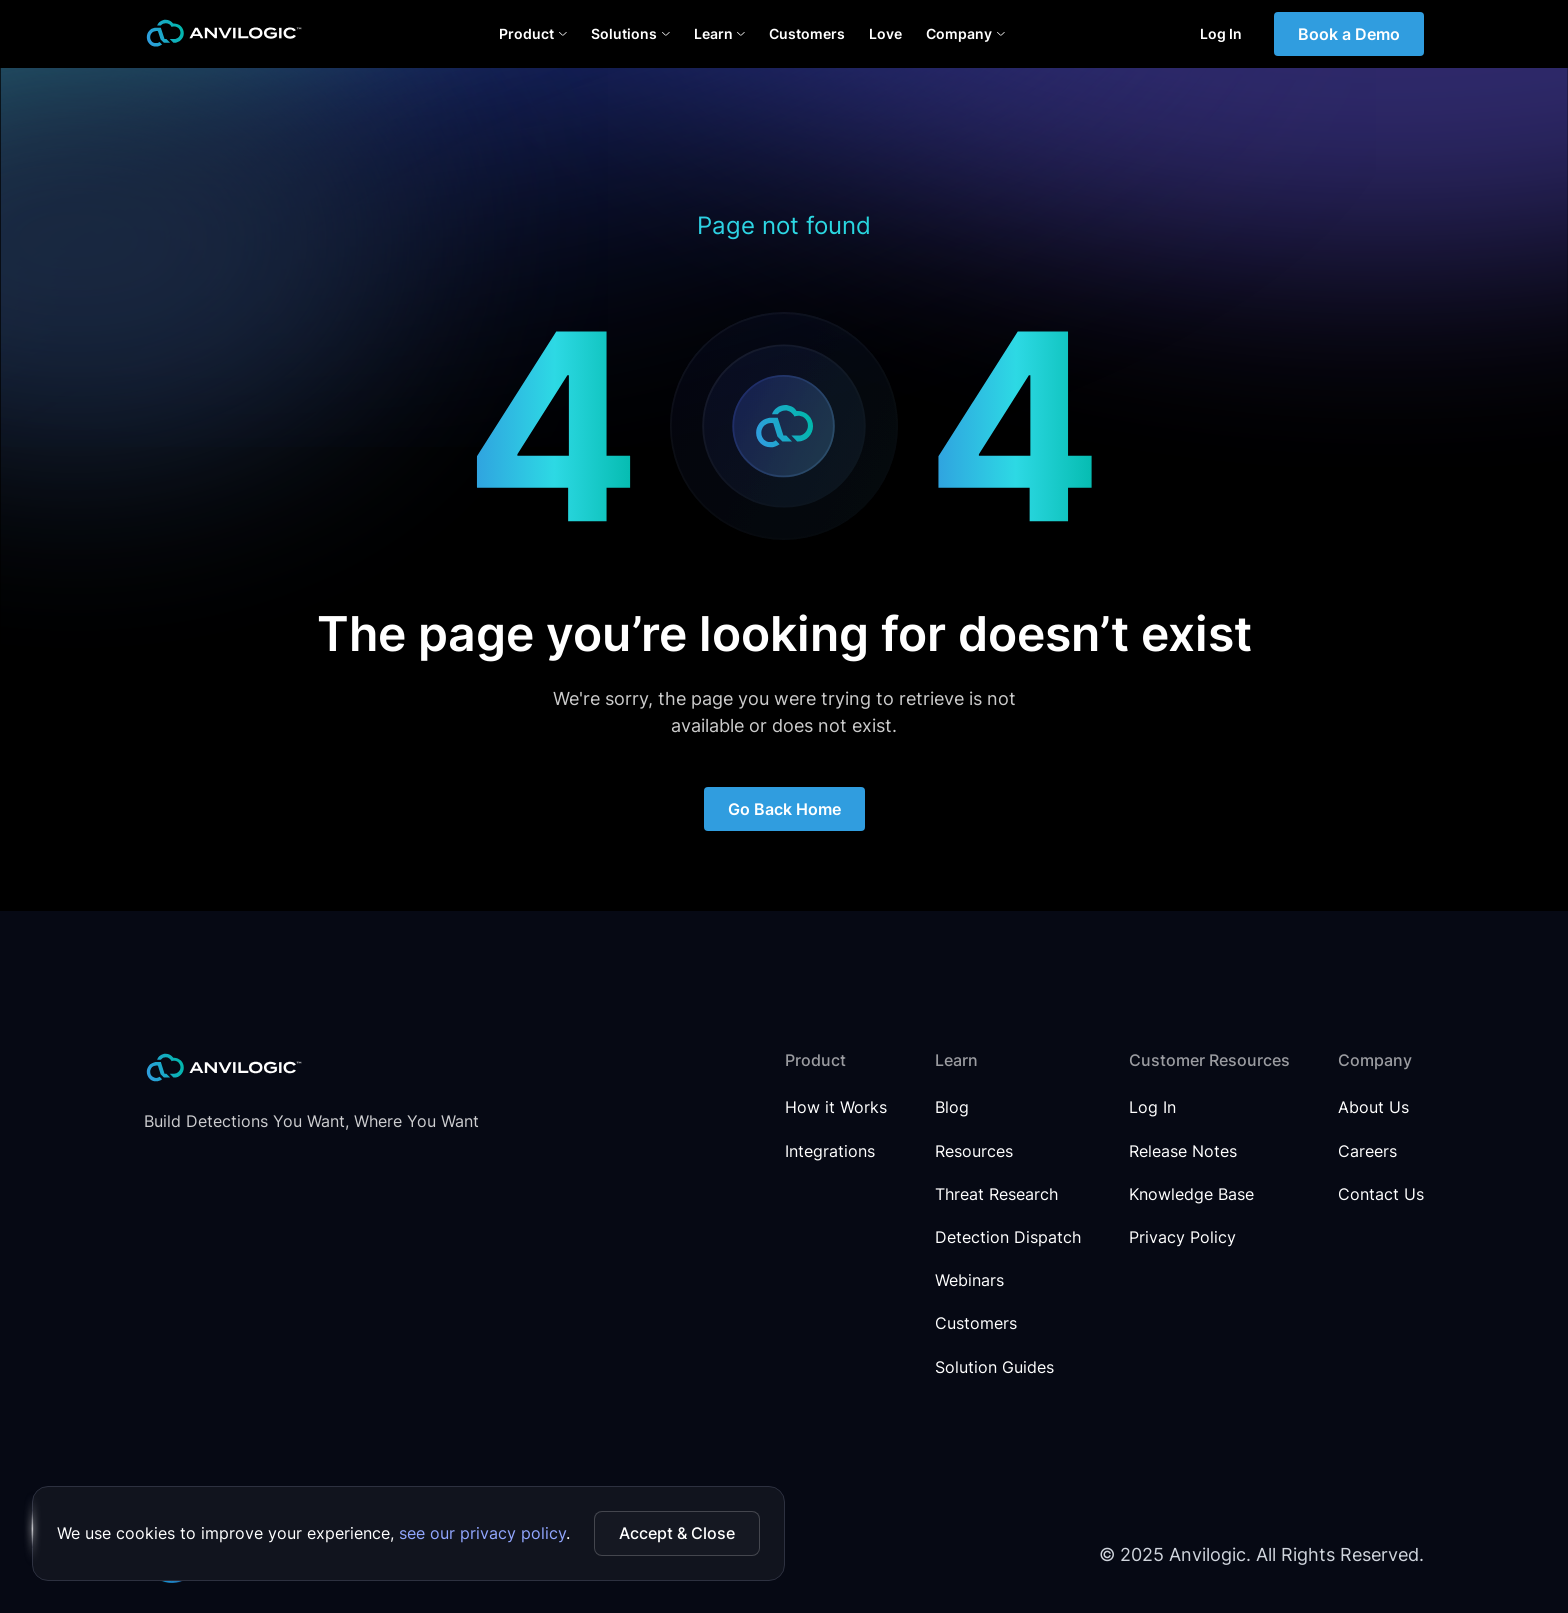  Describe the element at coordinates (1221, 34) in the screenshot. I see `Log In` at that location.